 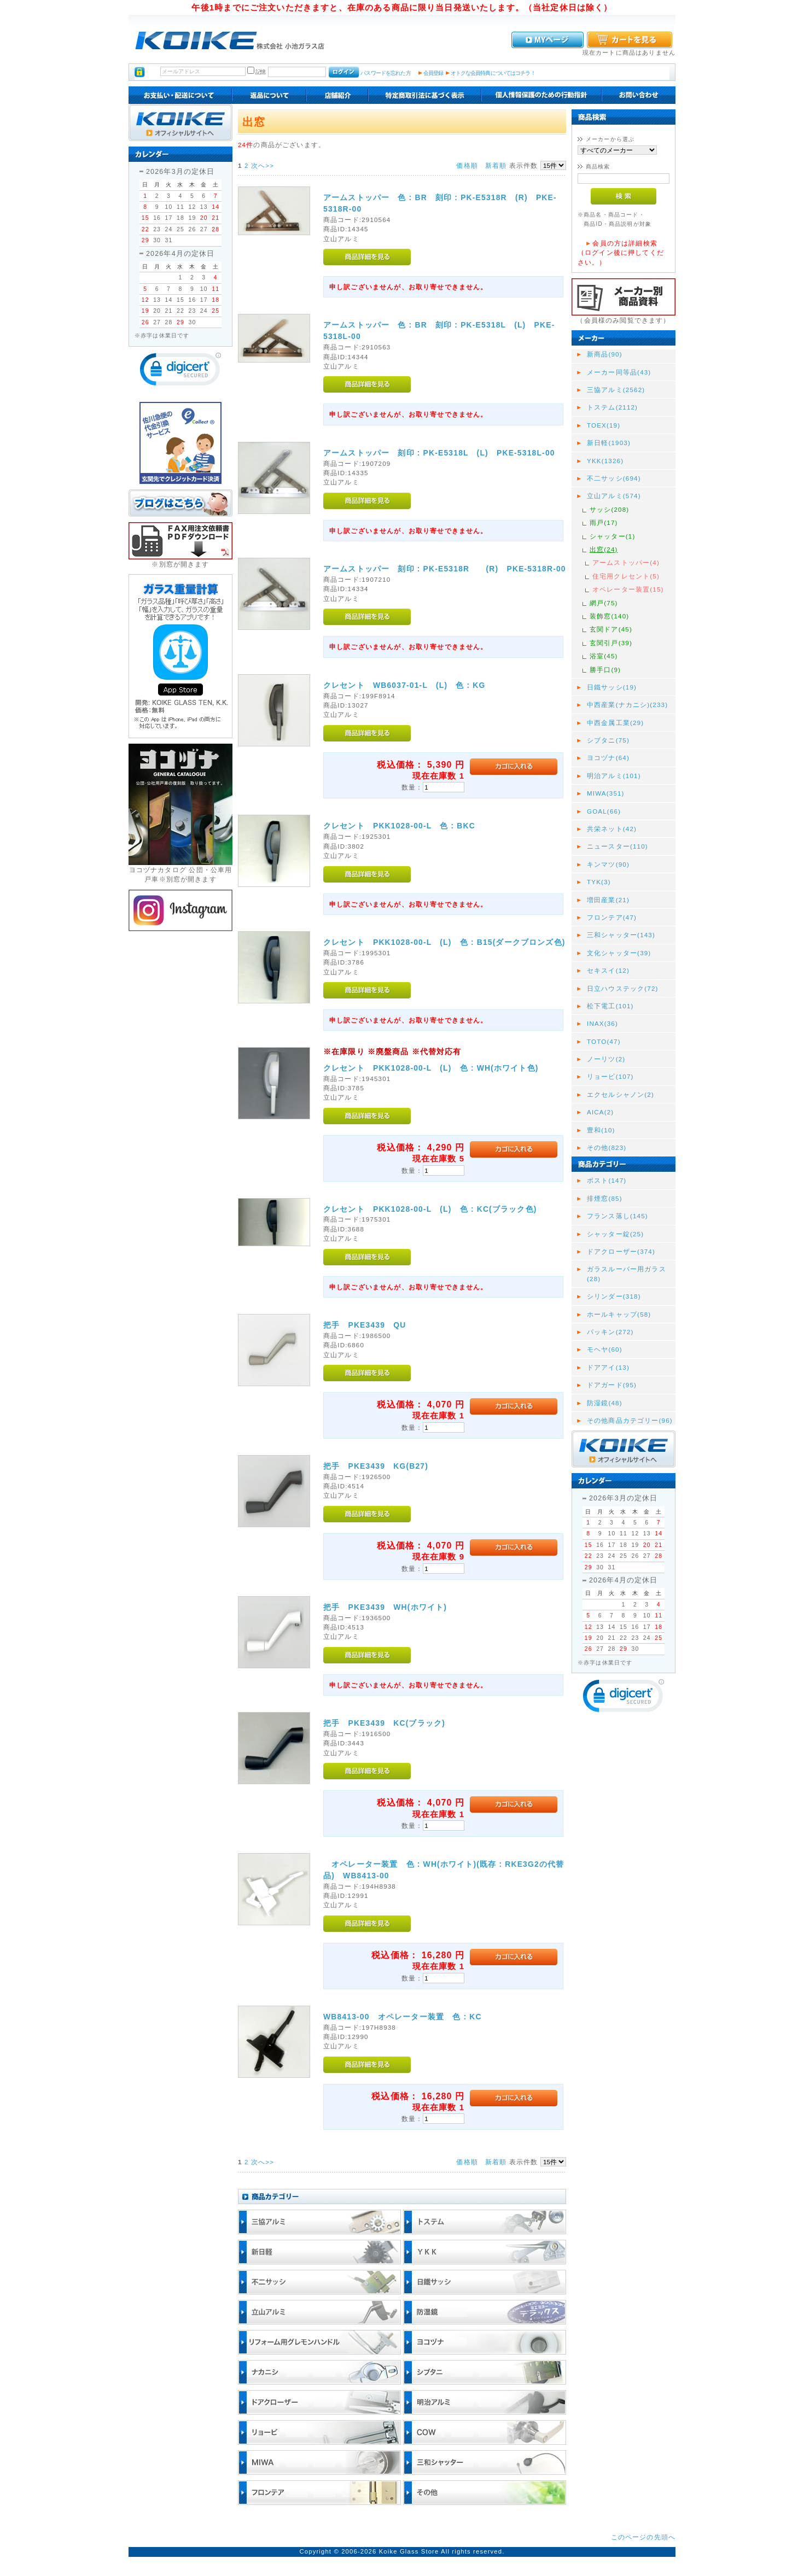 What do you see at coordinates (612, 828) in the screenshot?
I see `共栄ネット(42)` at bounding box center [612, 828].